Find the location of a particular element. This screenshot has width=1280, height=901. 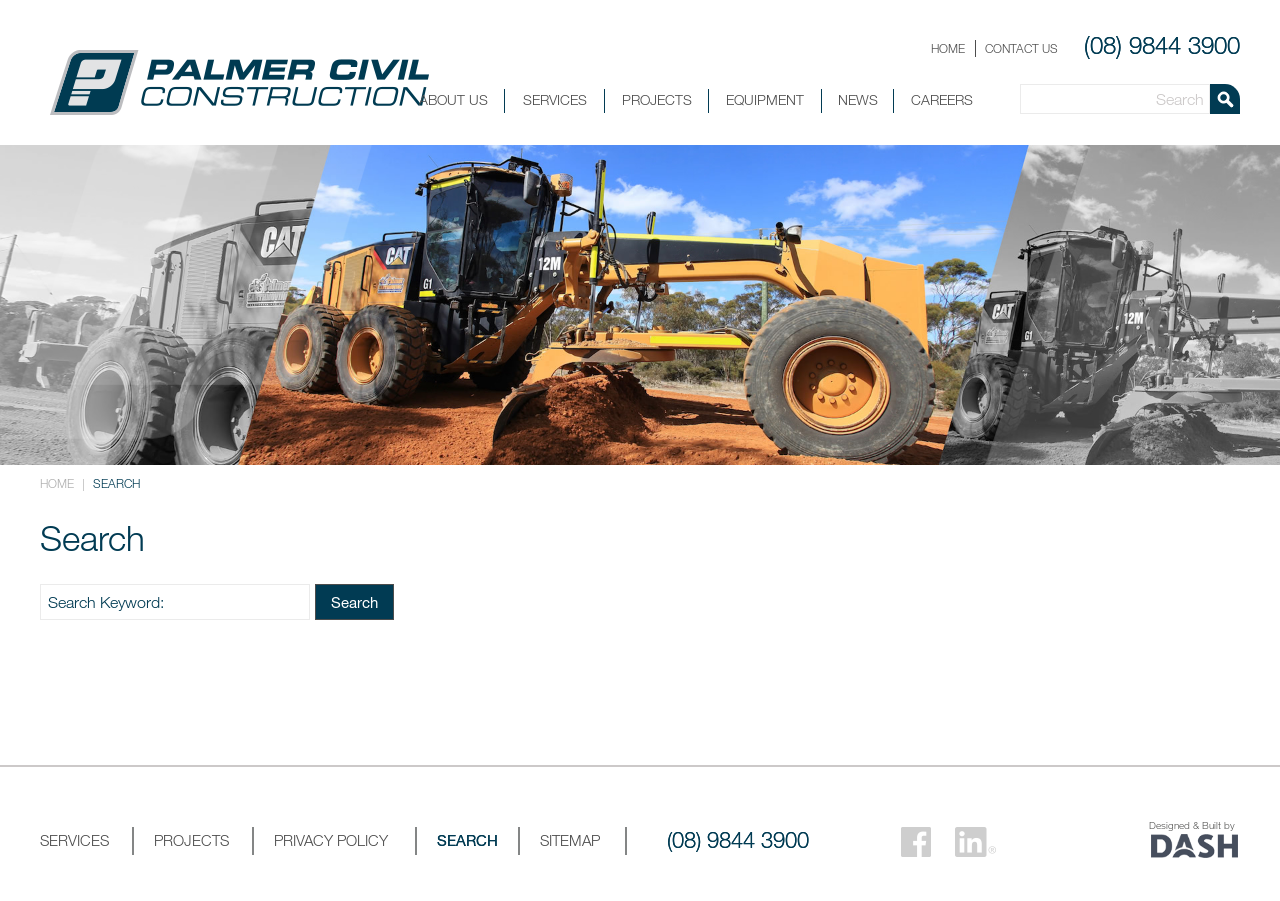

Search is located at coordinates (354, 602).